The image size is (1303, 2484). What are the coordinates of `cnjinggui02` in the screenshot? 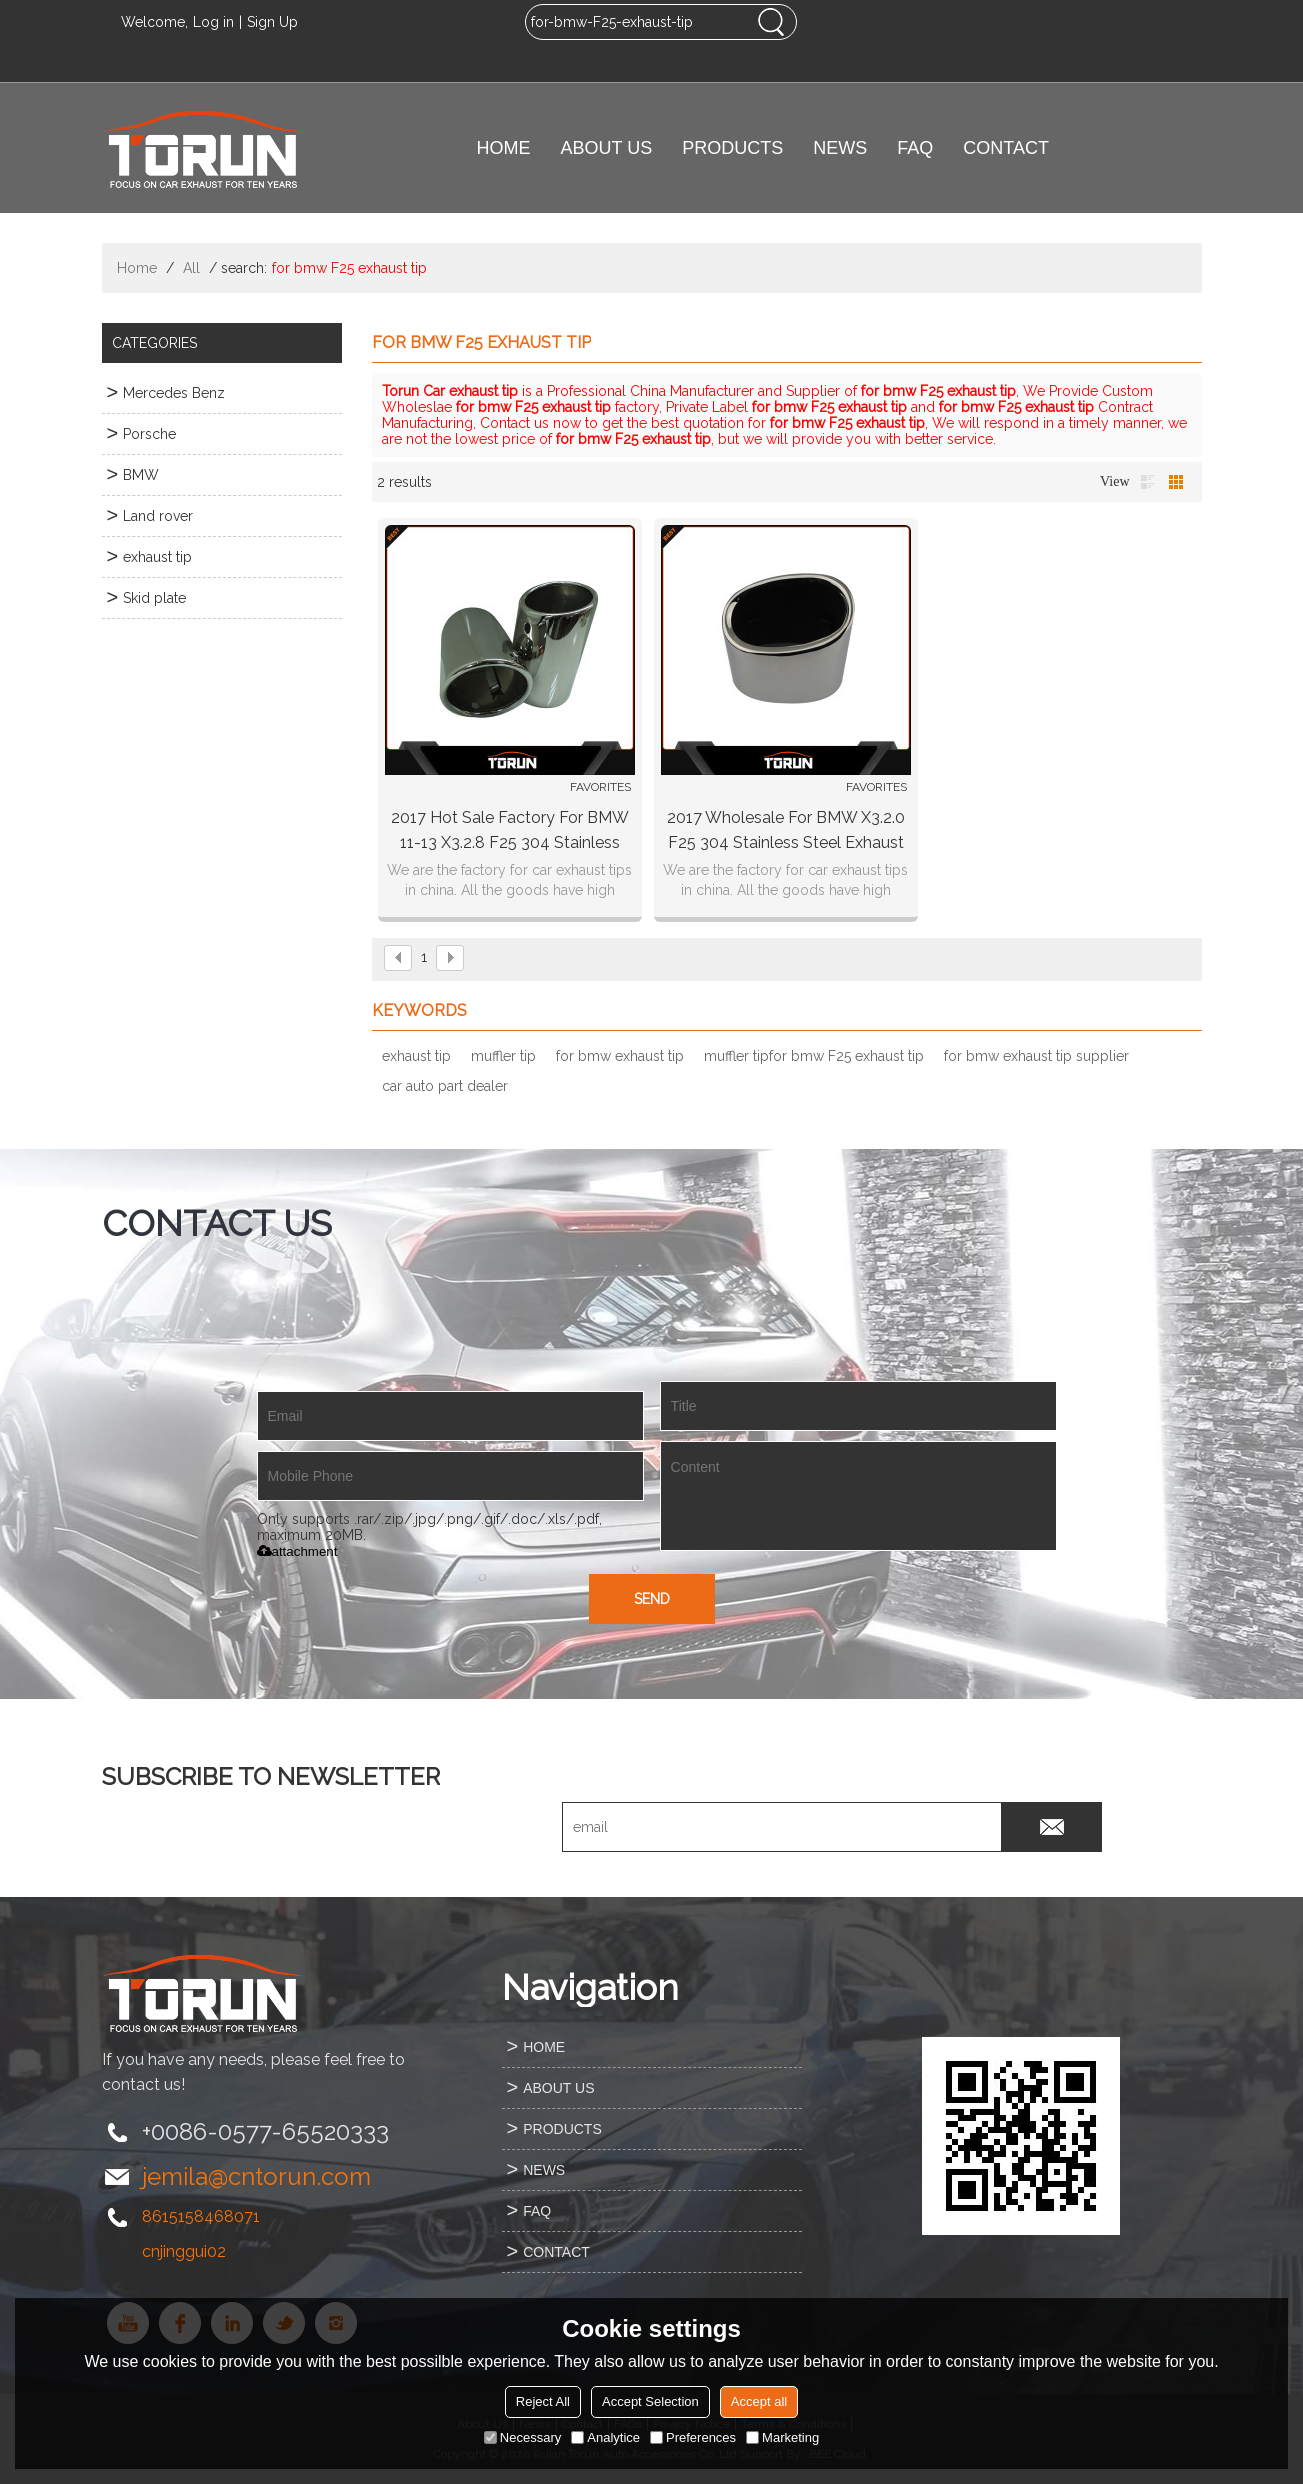 It's located at (184, 2251).